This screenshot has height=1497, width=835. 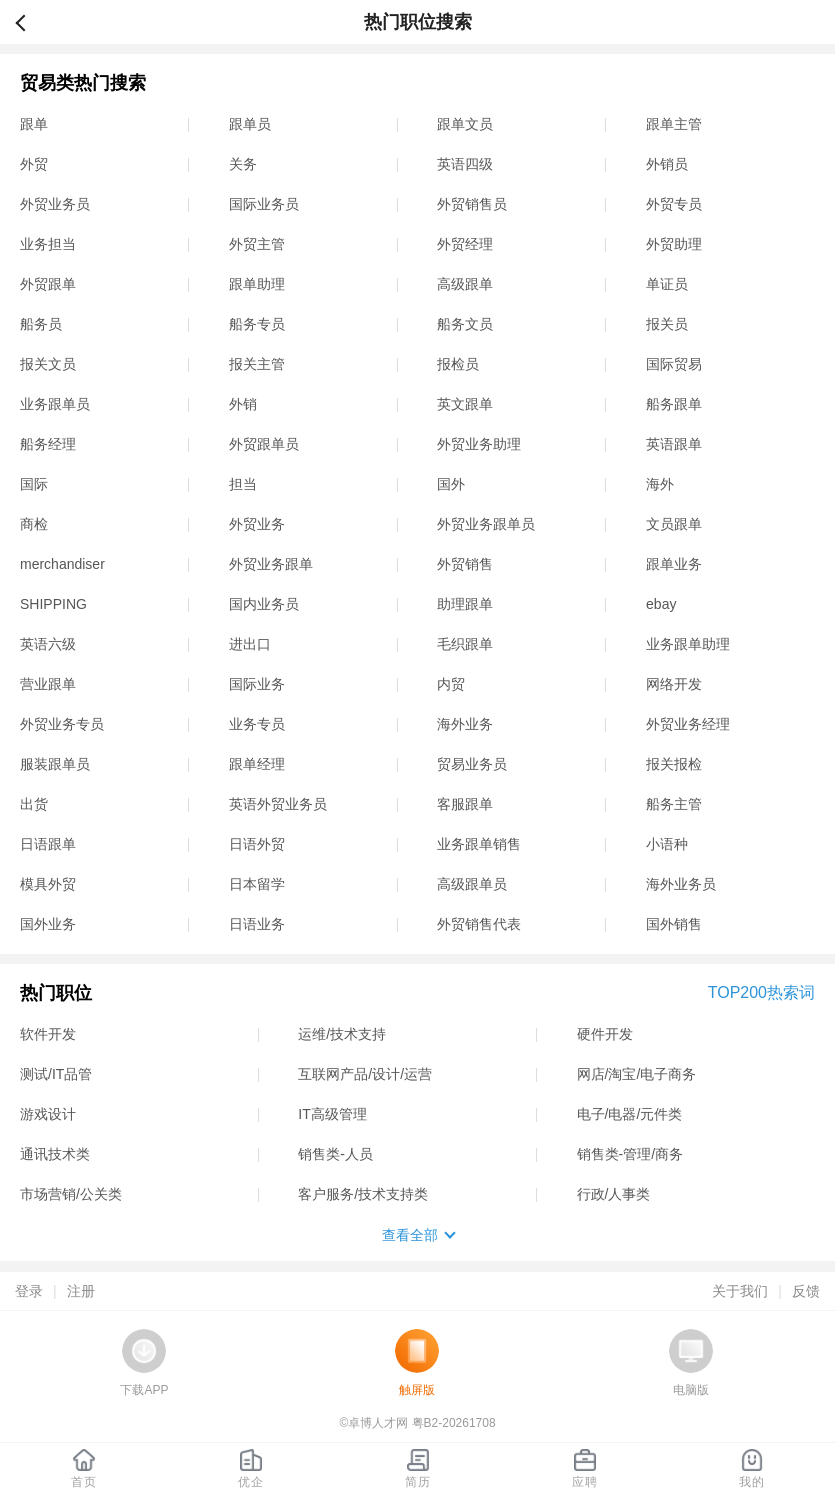 What do you see at coordinates (674, 124) in the screenshot?
I see `跟单主管` at bounding box center [674, 124].